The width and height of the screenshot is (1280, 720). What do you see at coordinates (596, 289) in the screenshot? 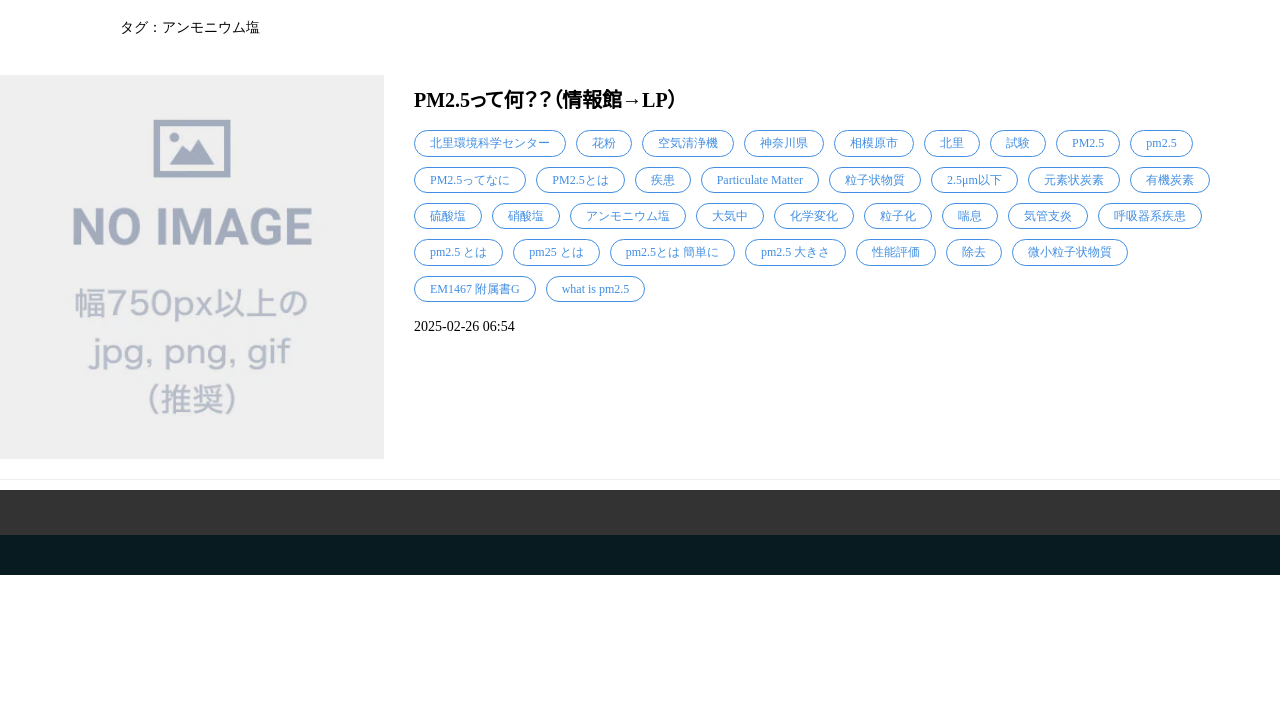
I see `what is pm2.5` at bounding box center [596, 289].